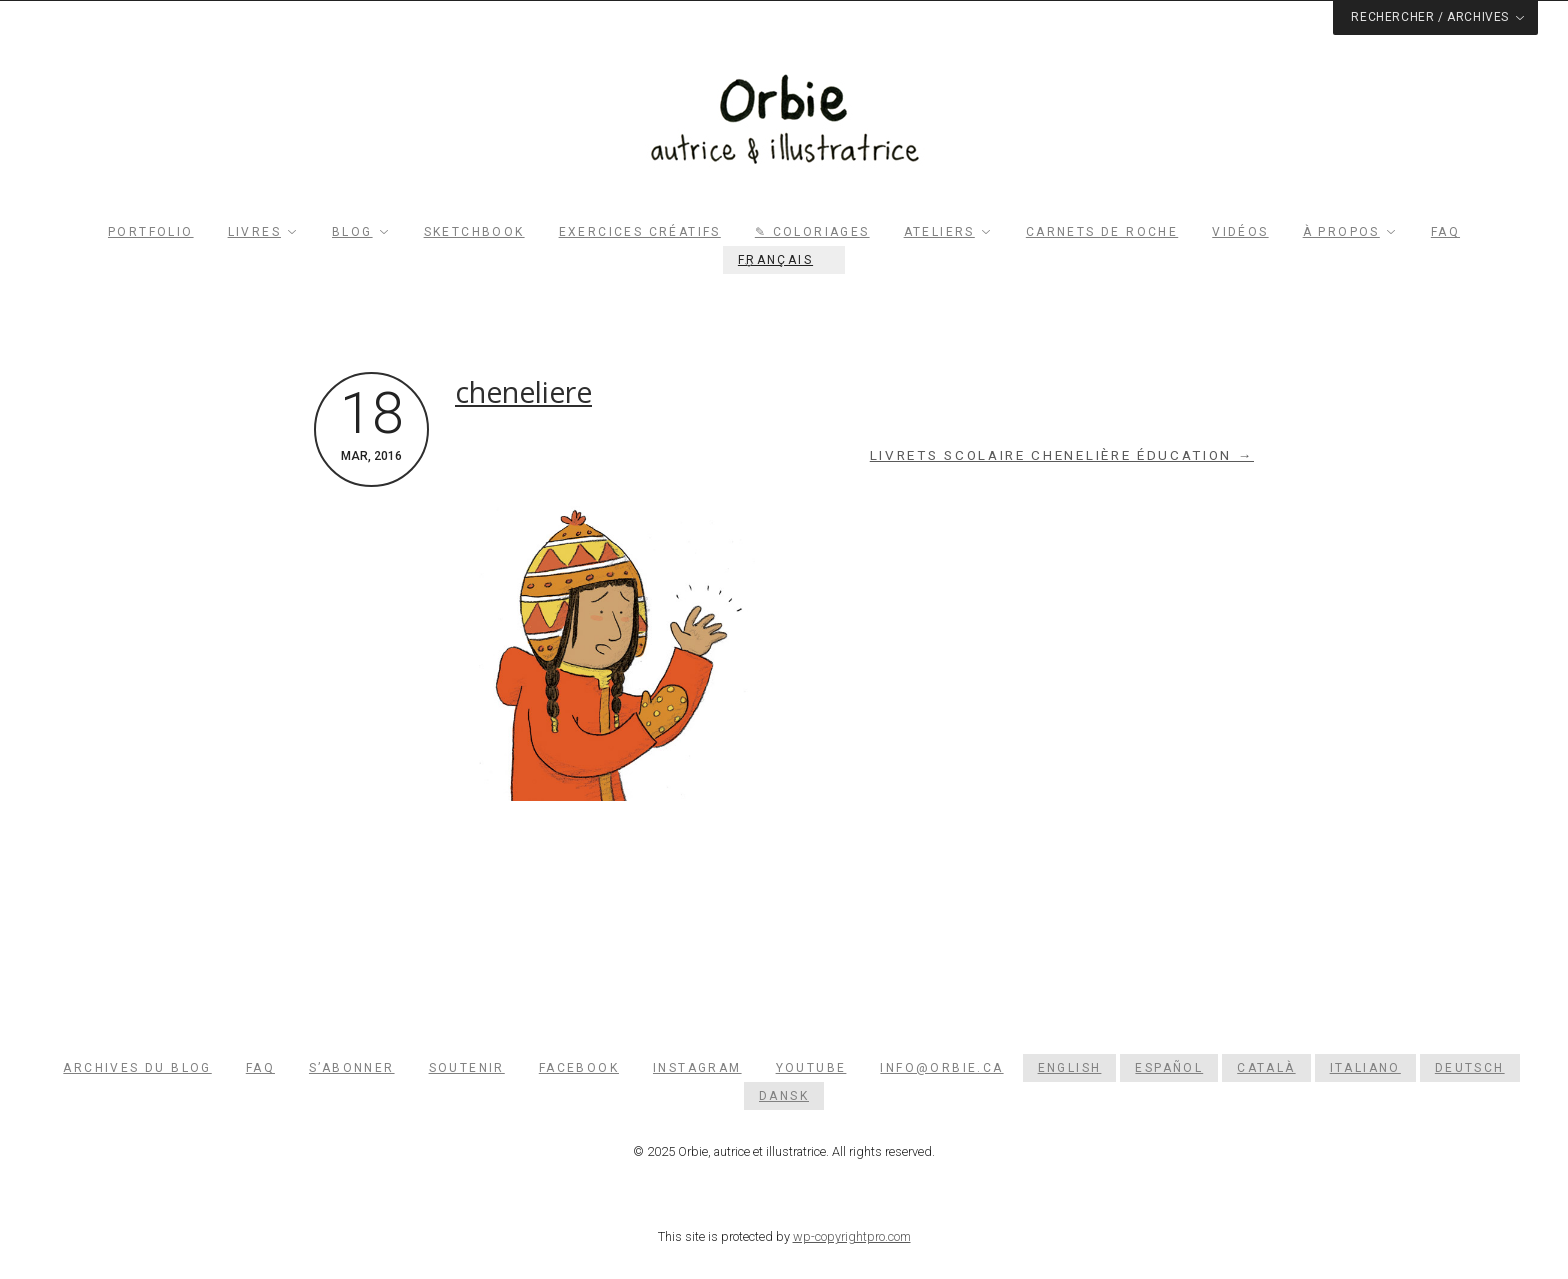 This screenshot has height=1279, width=1568. What do you see at coordinates (852, 1236) in the screenshot?
I see `wp-copyrightpro.com` at bounding box center [852, 1236].